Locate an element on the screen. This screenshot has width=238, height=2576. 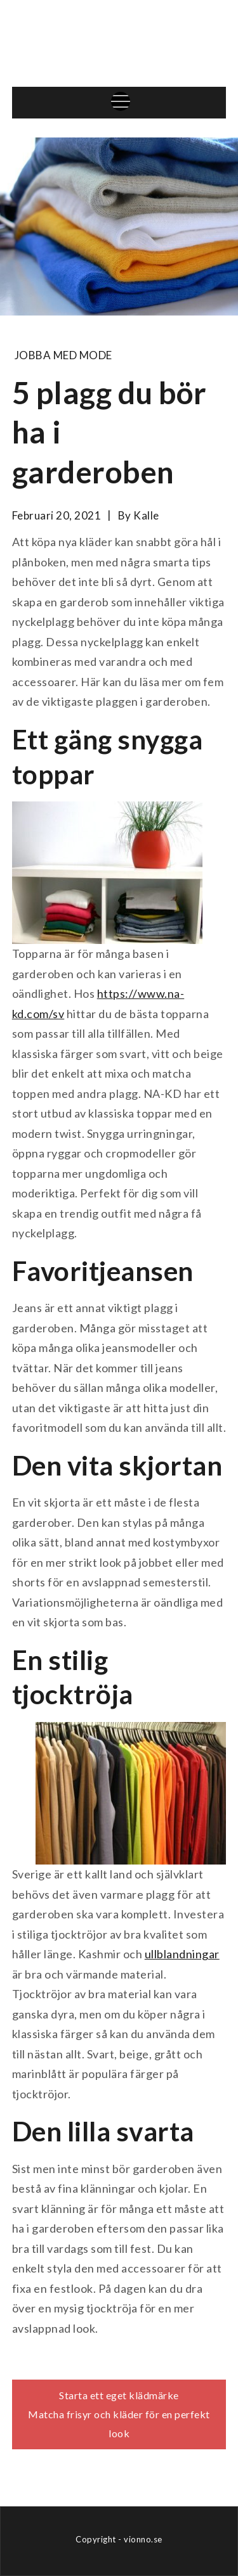
Jobba med mode is located at coordinates (63, 355).